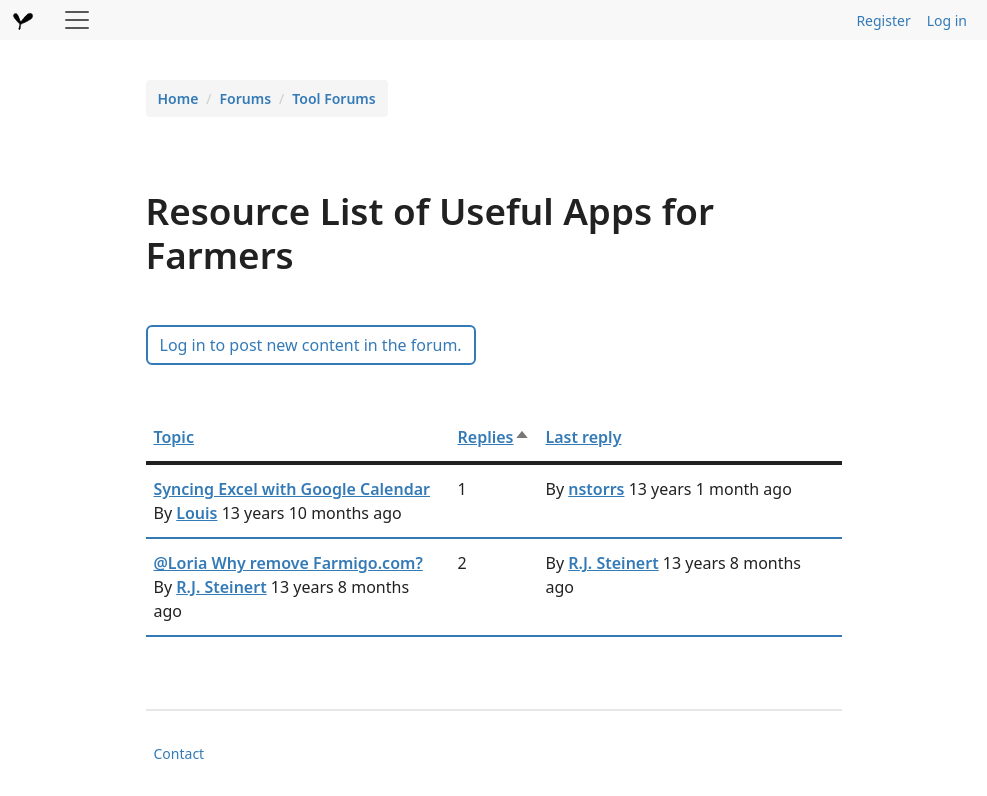 This screenshot has width=987, height=796. What do you see at coordinates (77, 20) in the screenshot?
I see `[Toggle navigation]` at bounding box center [77, 20].